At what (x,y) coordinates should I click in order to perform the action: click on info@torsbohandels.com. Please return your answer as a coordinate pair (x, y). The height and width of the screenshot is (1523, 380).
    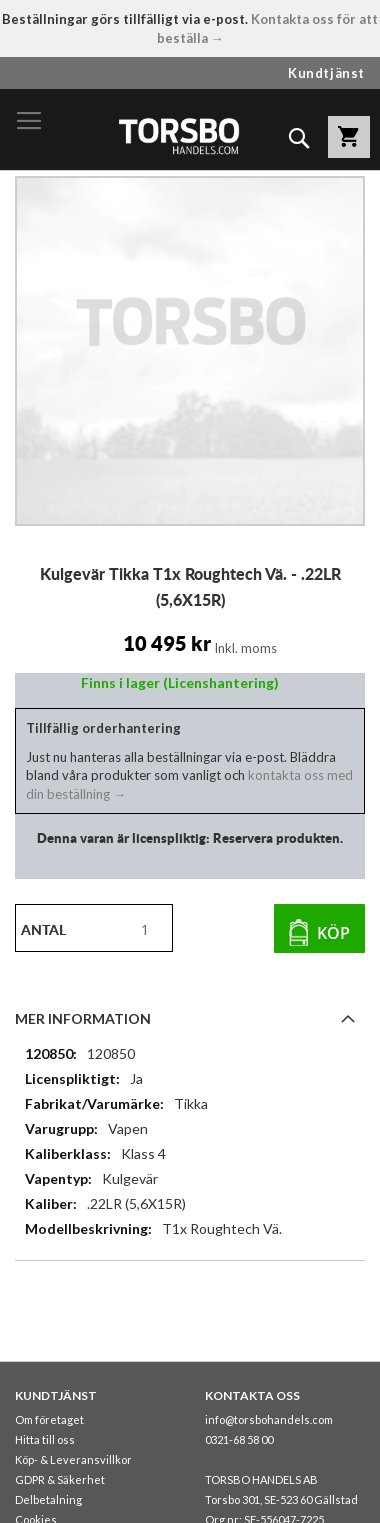
    Looking at the image, I should click on (269, 1419).